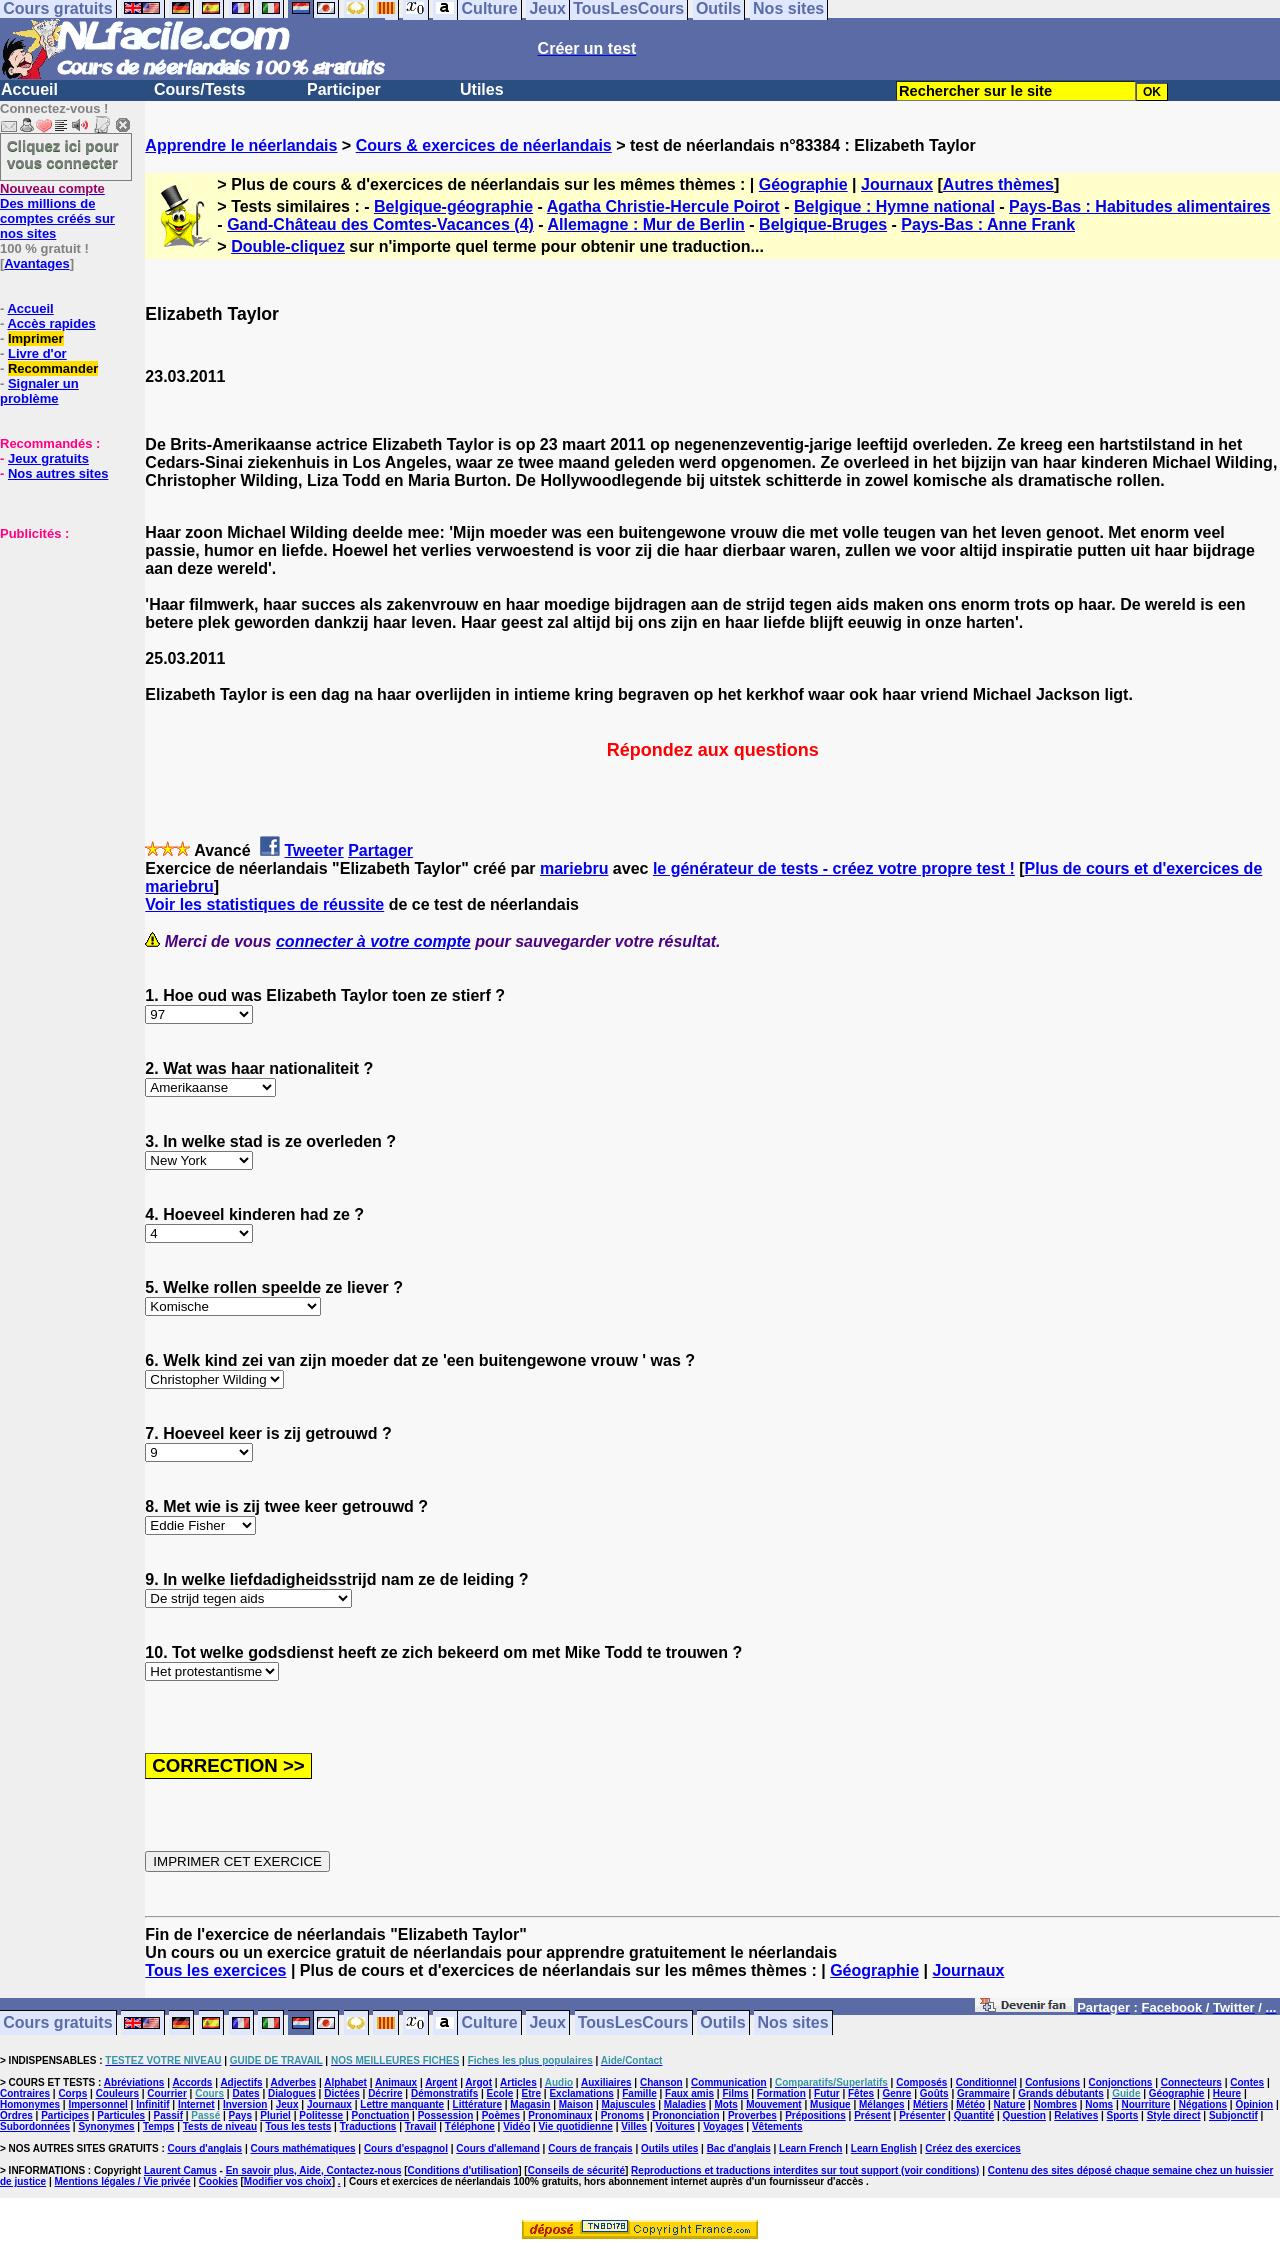 This screenshot has width=1280, height=2250. I want to click on Accès rapides, so click(51, 323).